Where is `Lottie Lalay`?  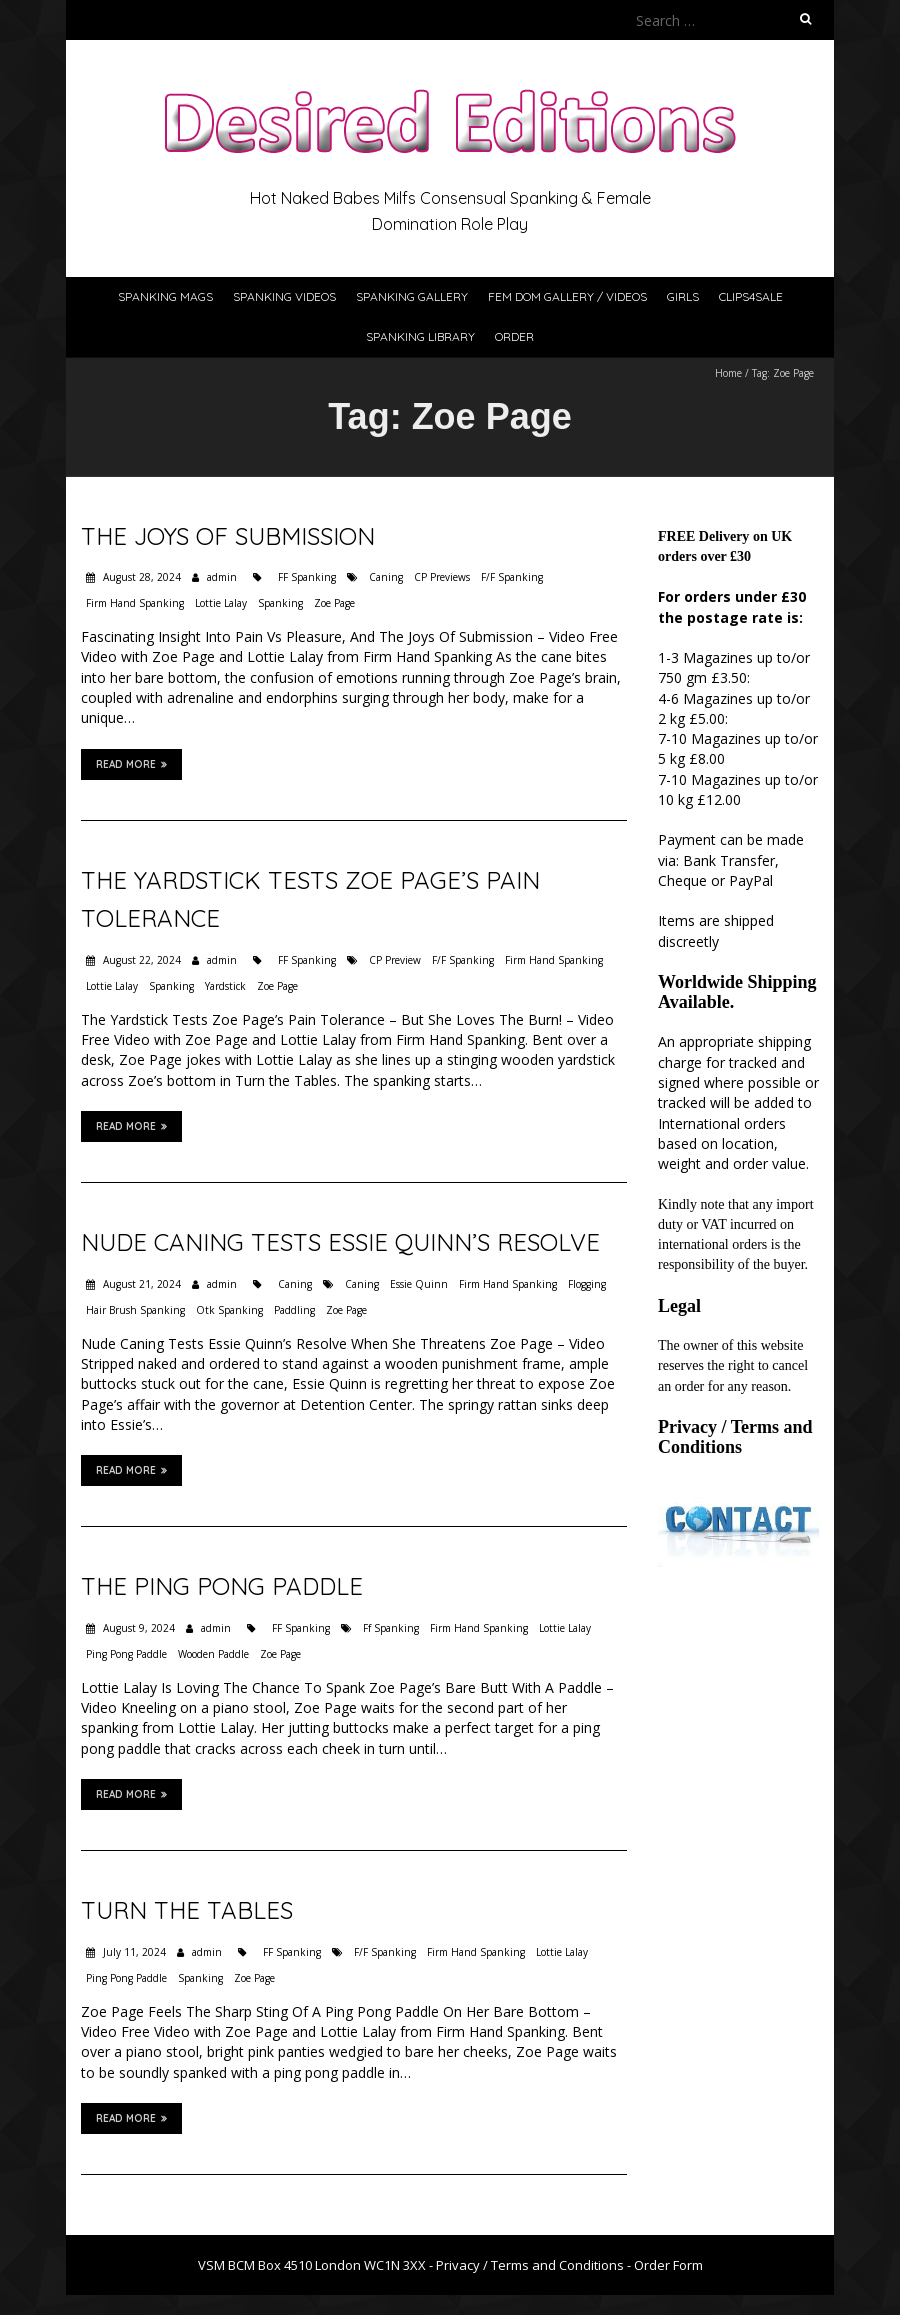 Lottie Lalay is located at coordinates (221, 603).